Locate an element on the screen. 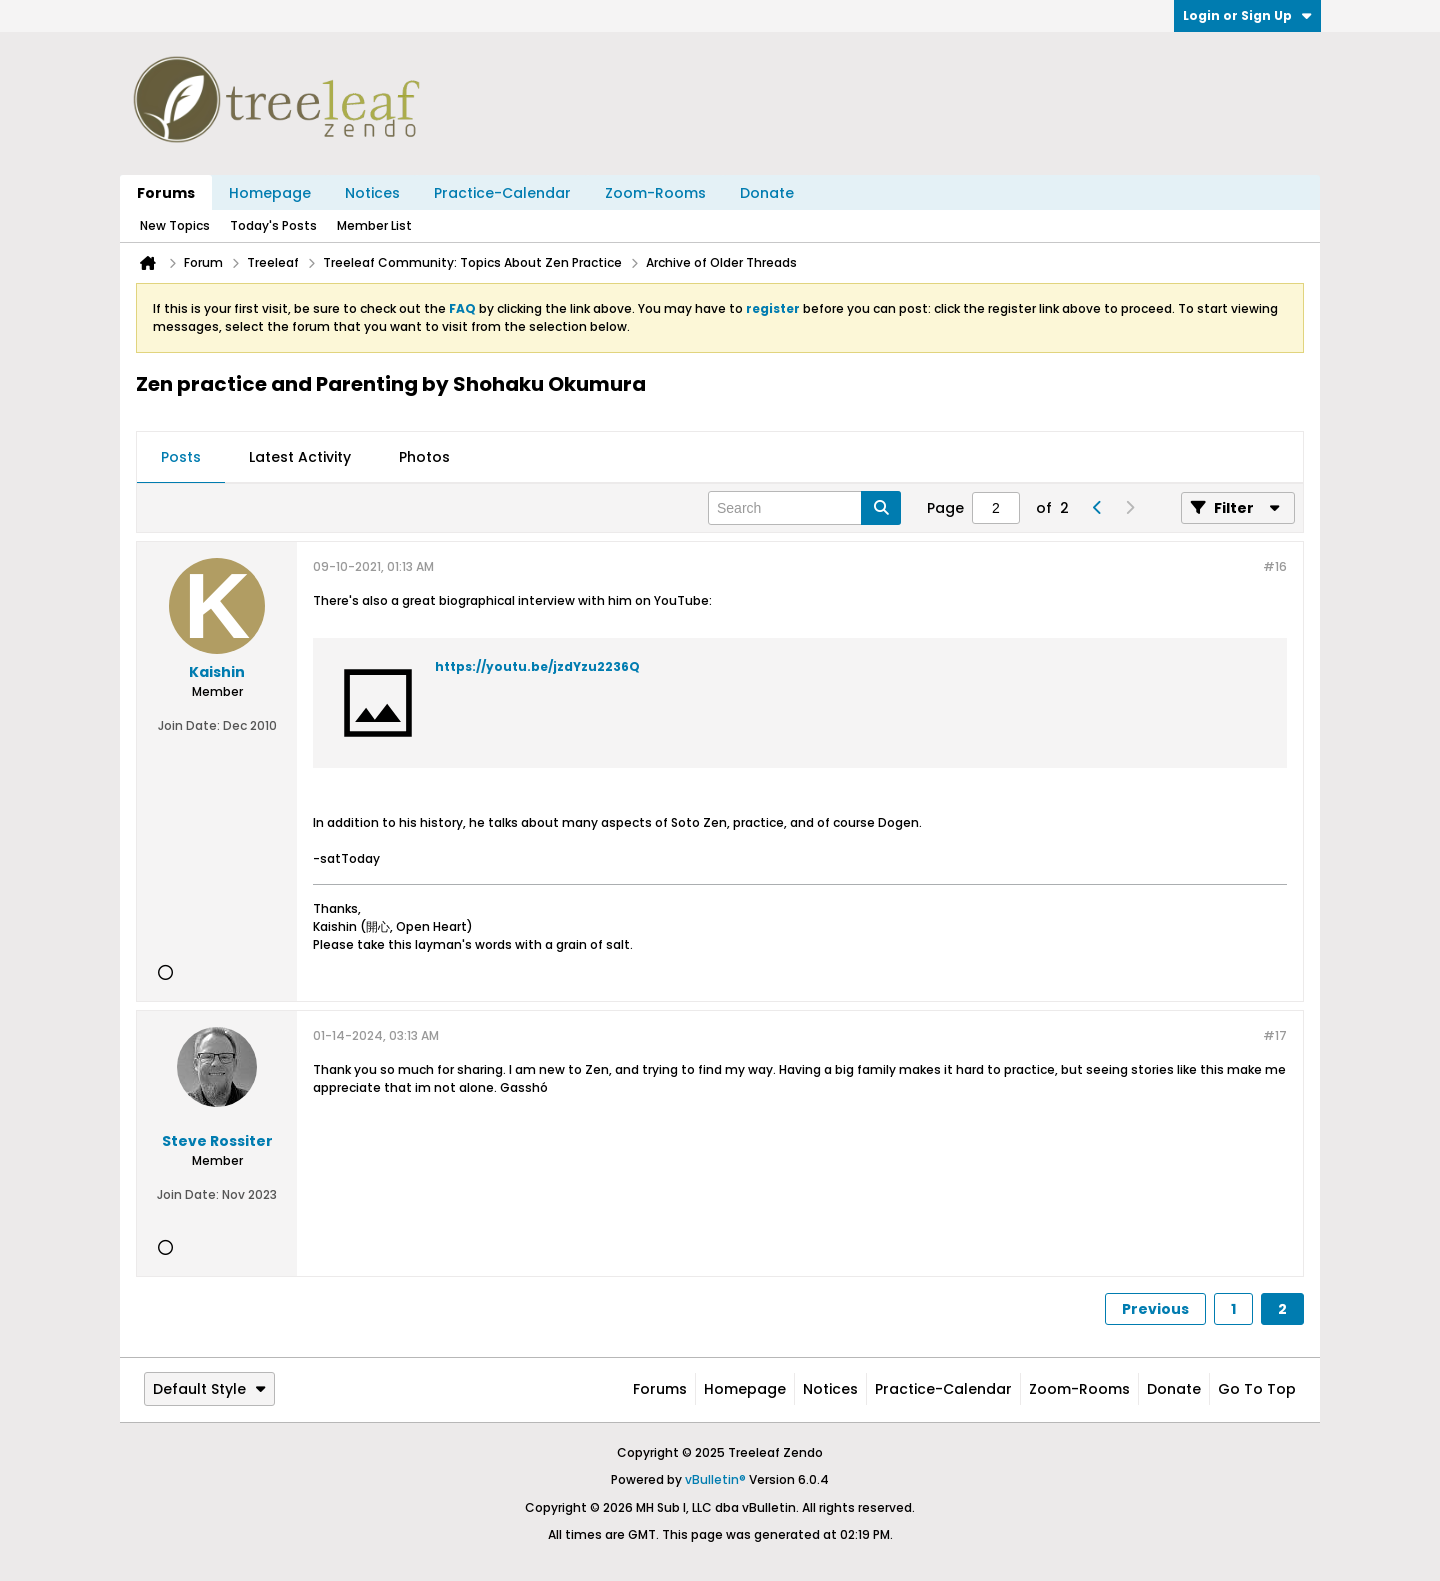  Latest Activity is located at coordinates (300, 457).